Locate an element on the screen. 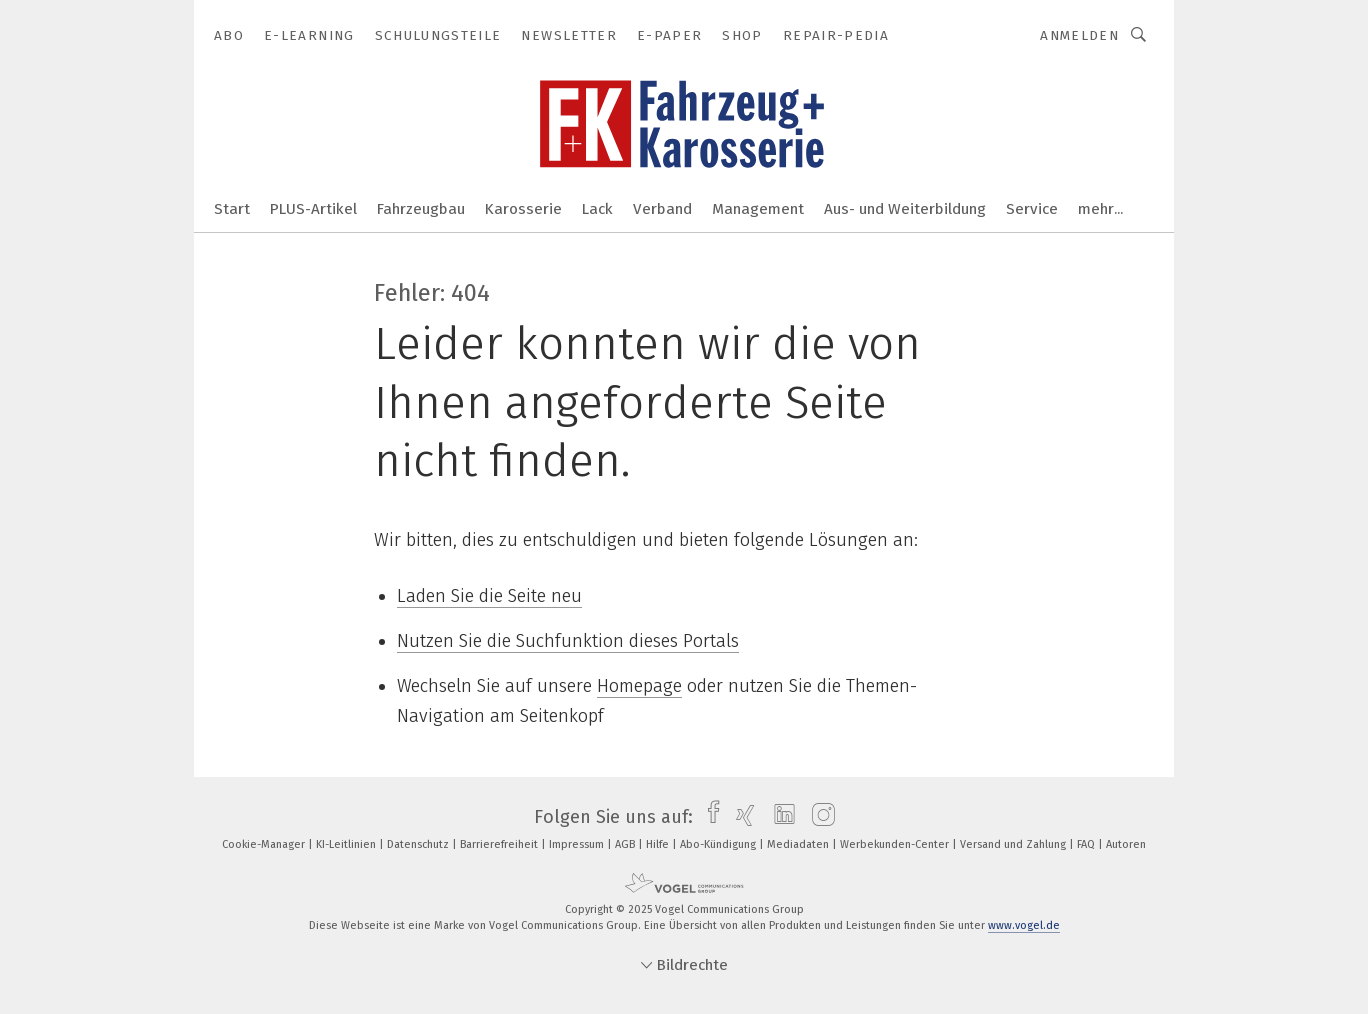 This screenshot has width=1368, height=1014. Fahrzeugbau is located at coordinates (421, 209).